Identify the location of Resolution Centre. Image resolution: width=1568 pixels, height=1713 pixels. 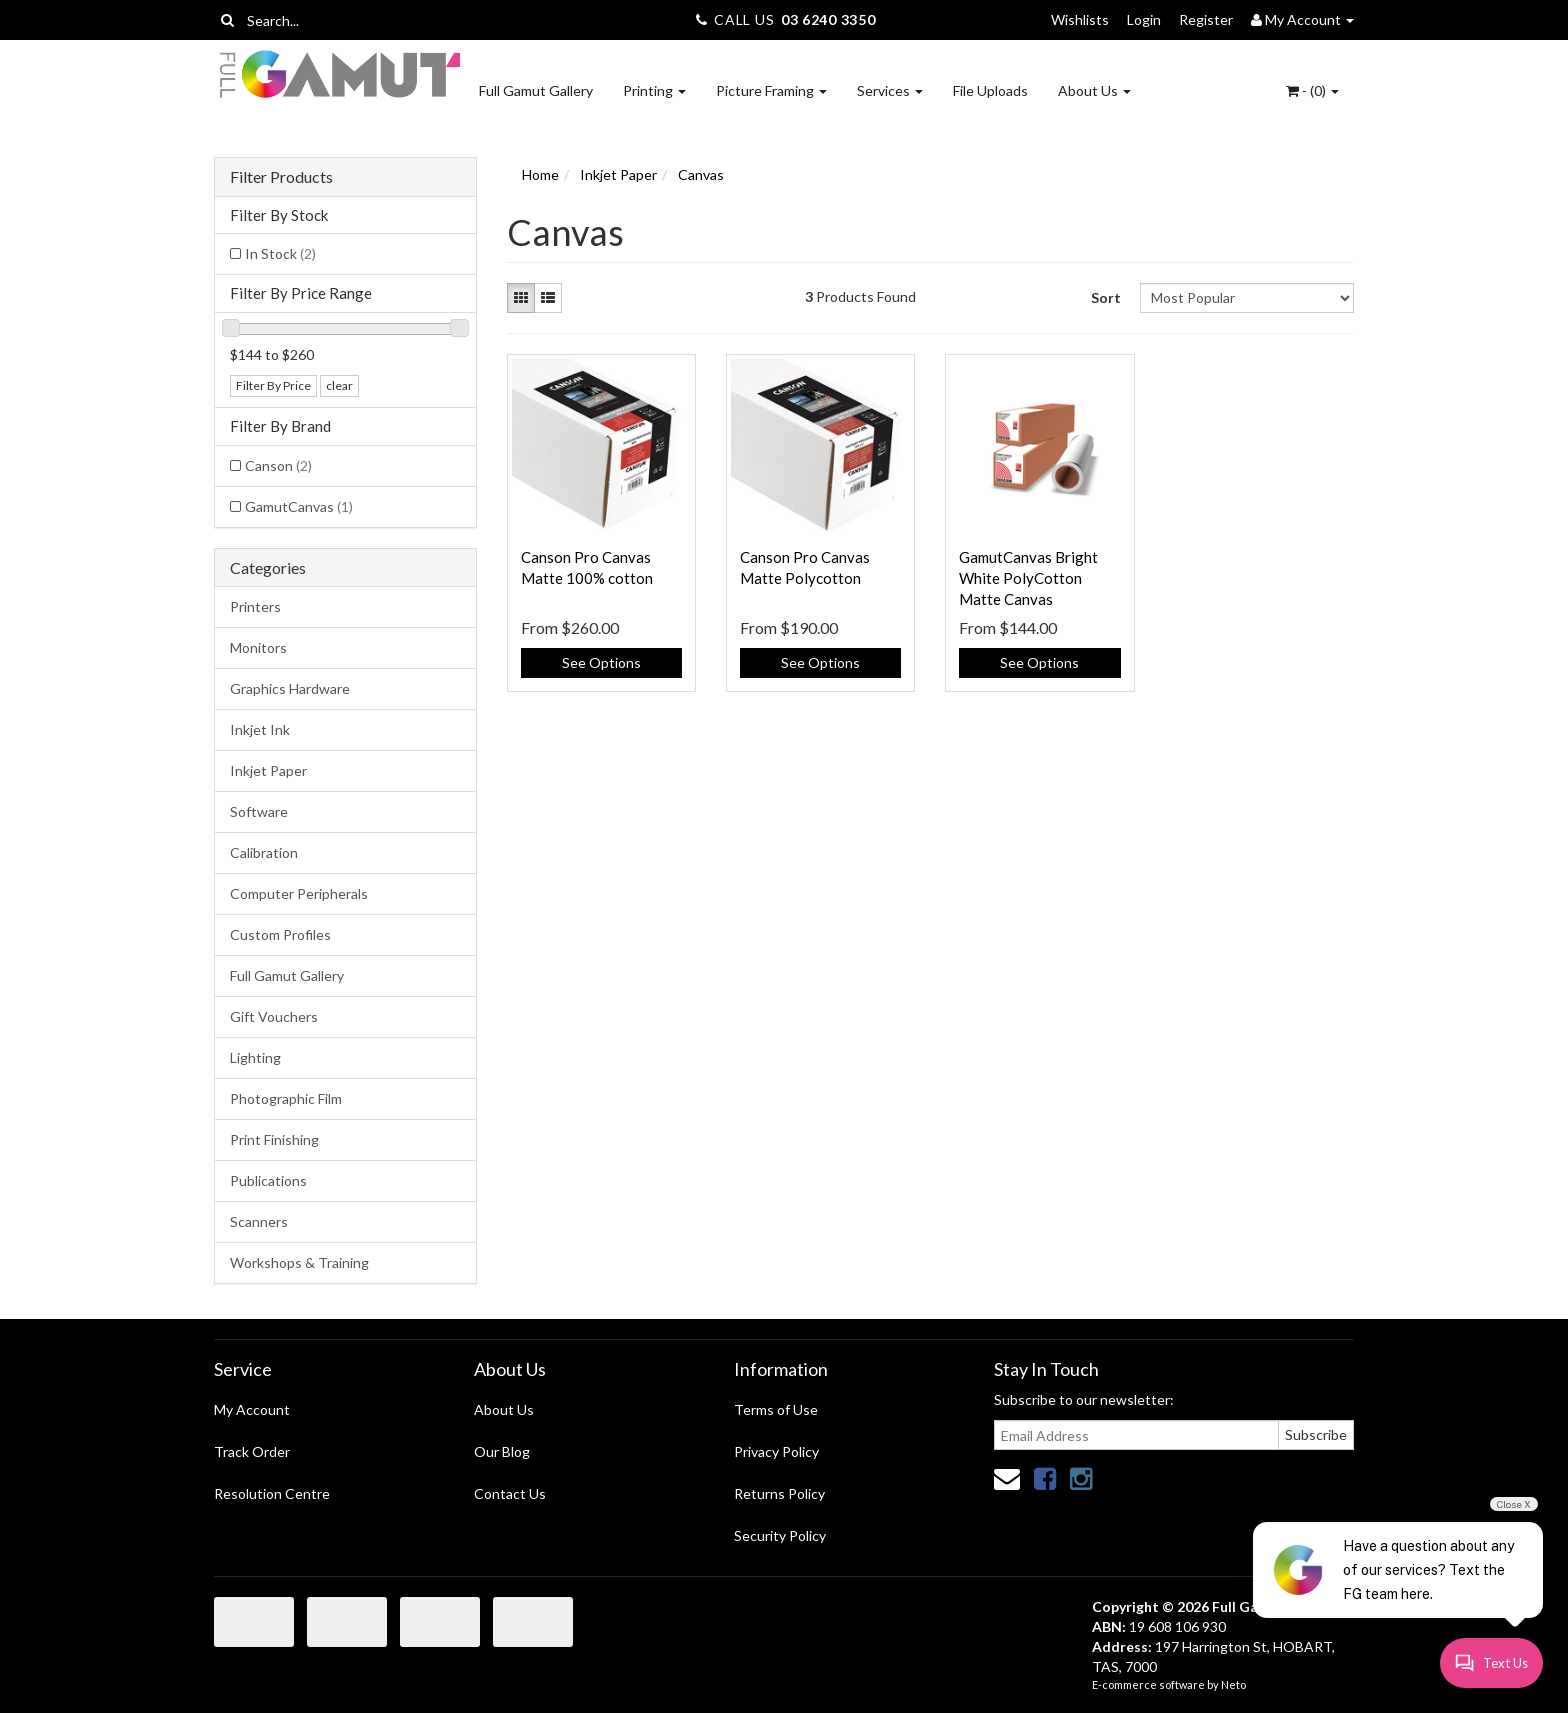
(272, 1493).